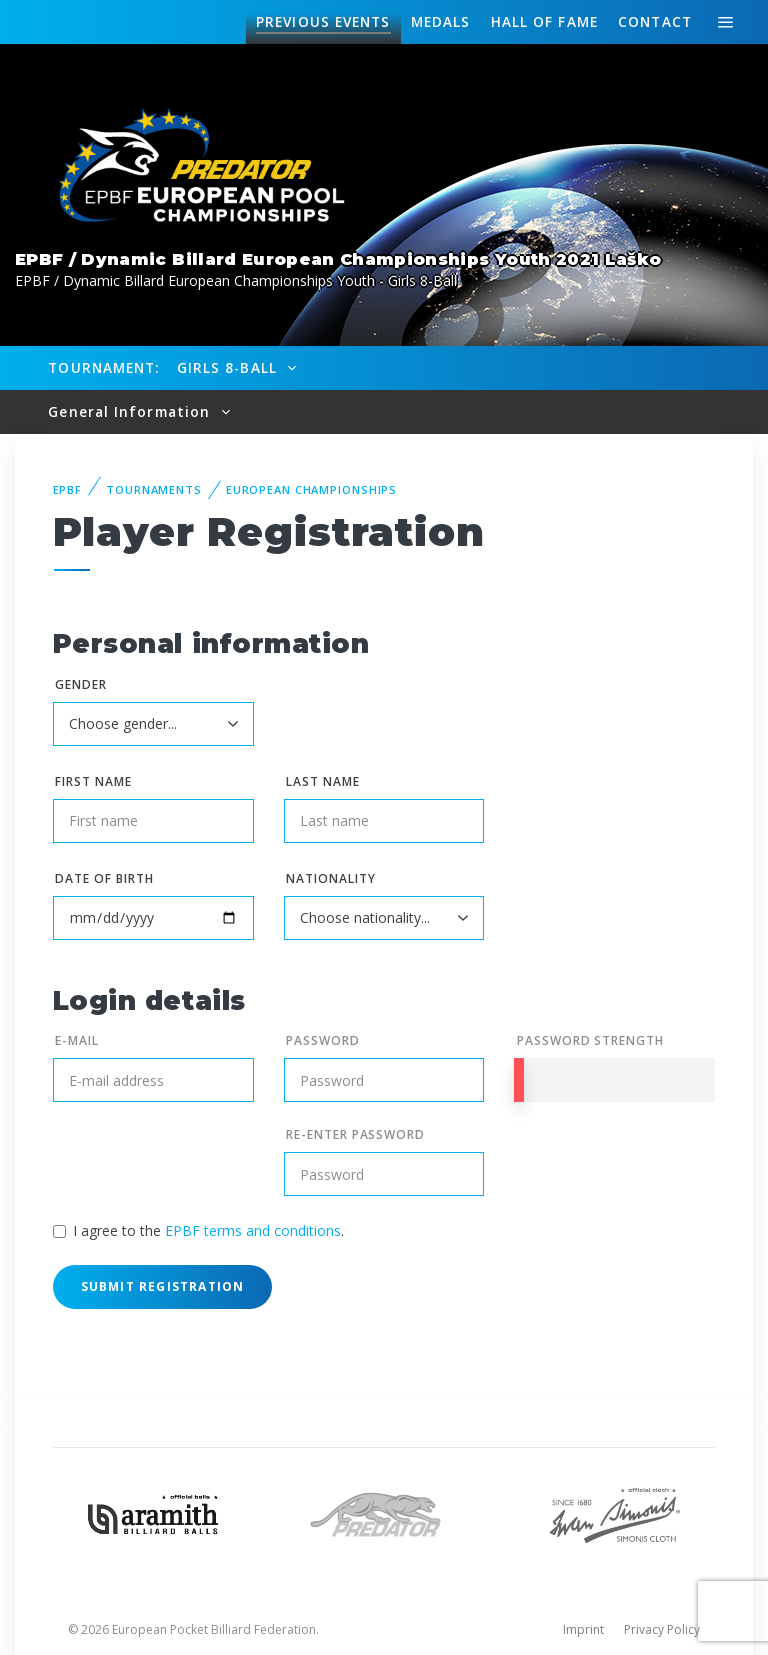 The height and width of the screenshot is (1655, 768). I want to click on Nationality, so click(331, 878).